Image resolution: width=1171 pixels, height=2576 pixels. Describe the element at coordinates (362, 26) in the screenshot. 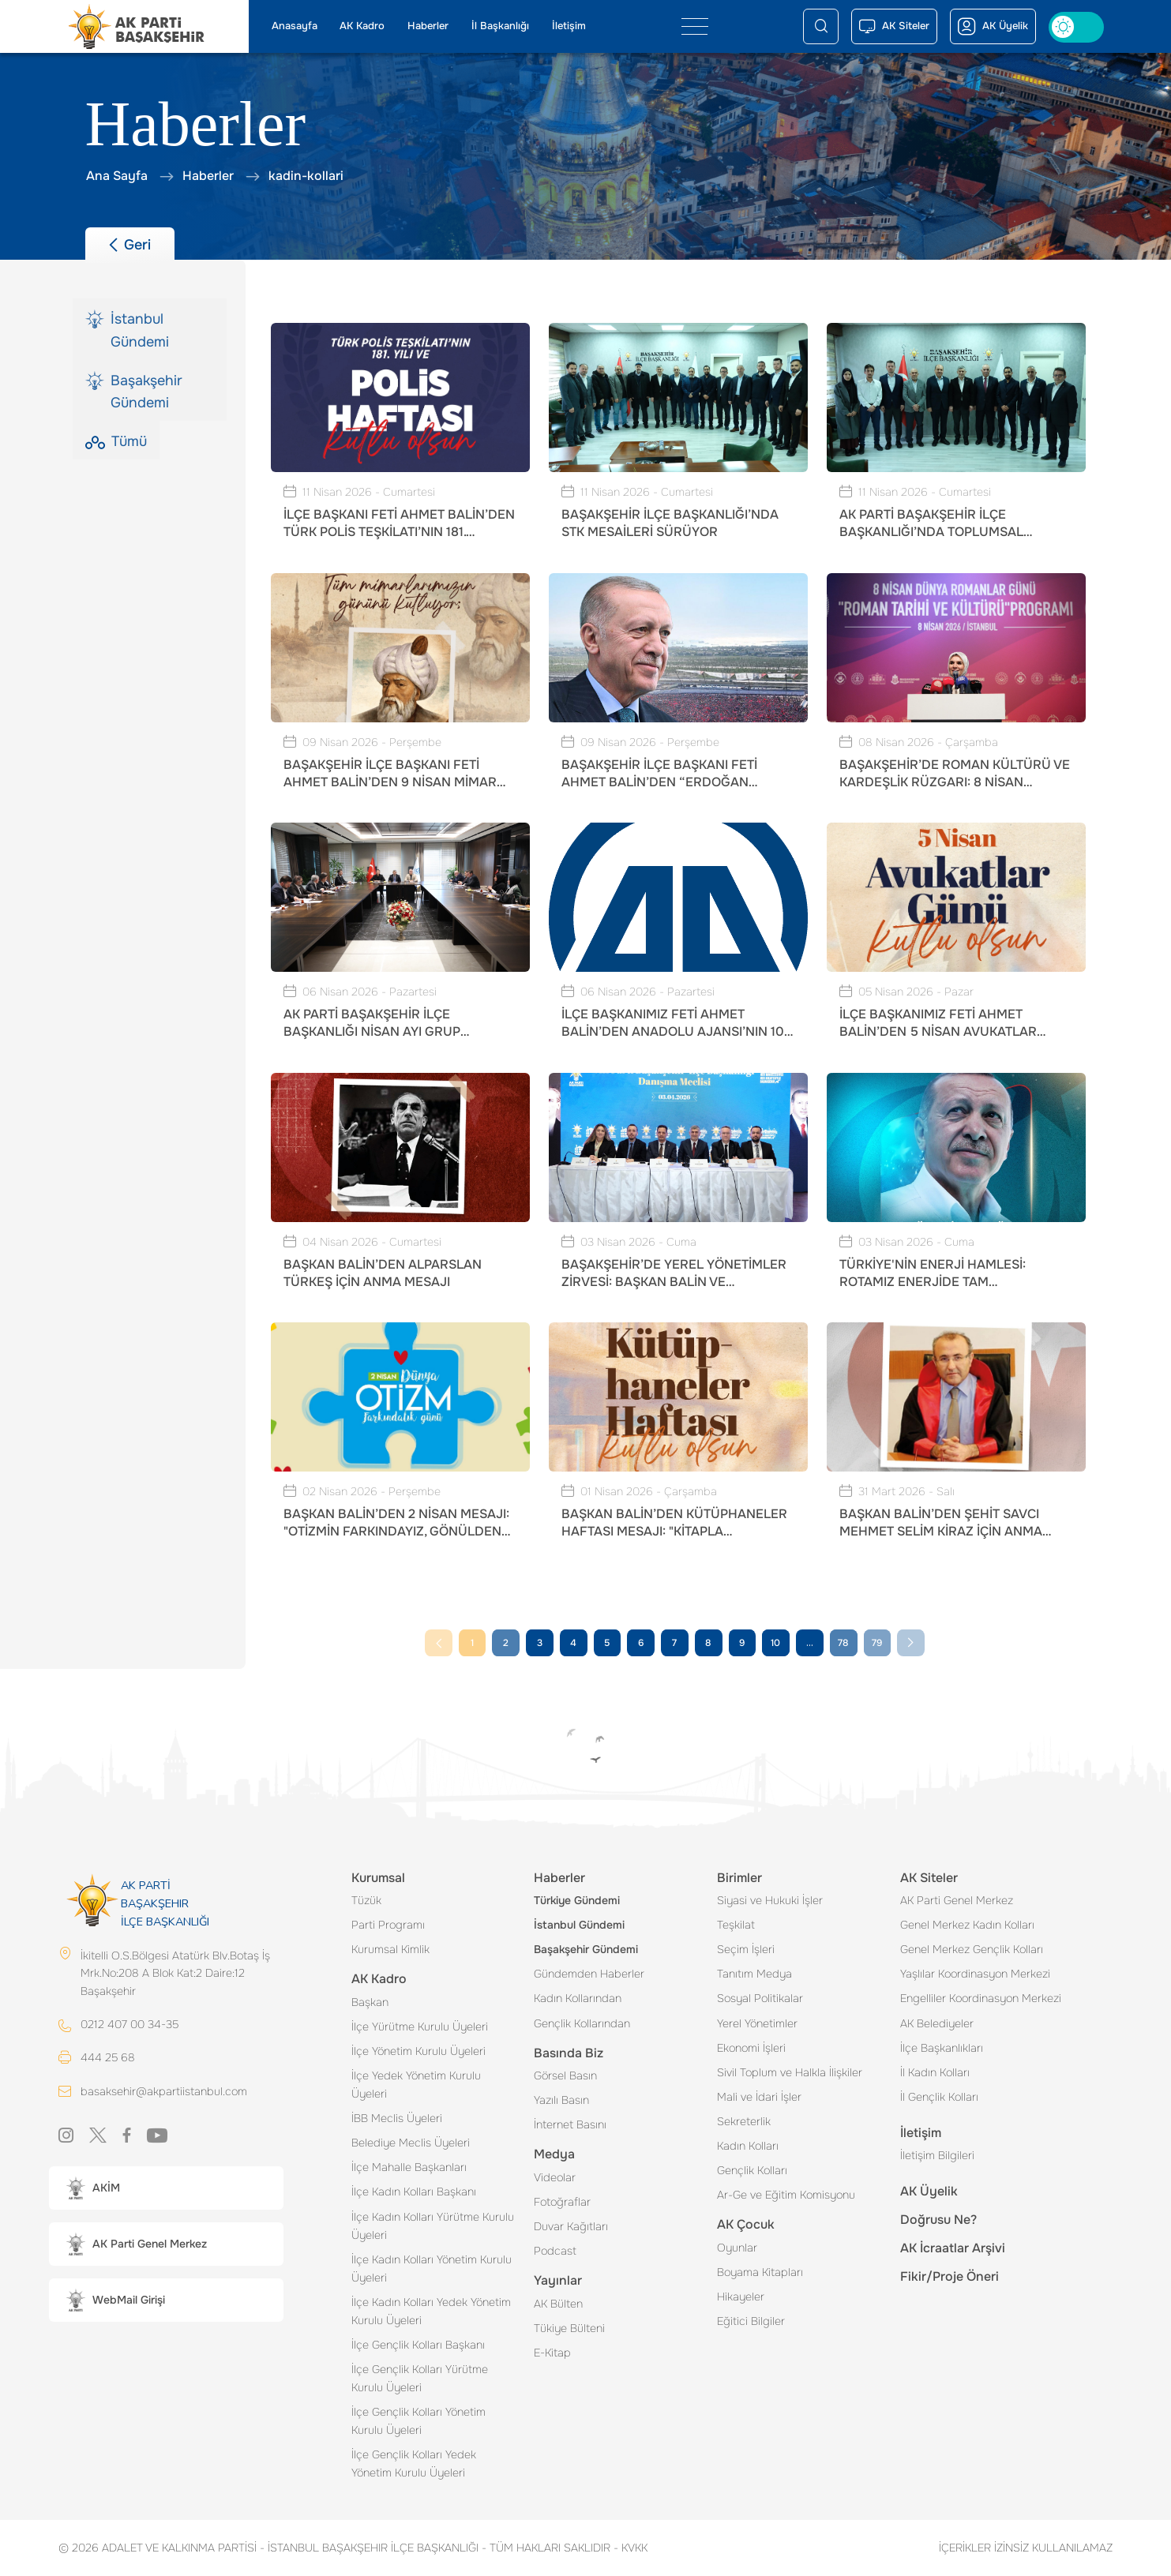

I see `AK Kadro` at that location.